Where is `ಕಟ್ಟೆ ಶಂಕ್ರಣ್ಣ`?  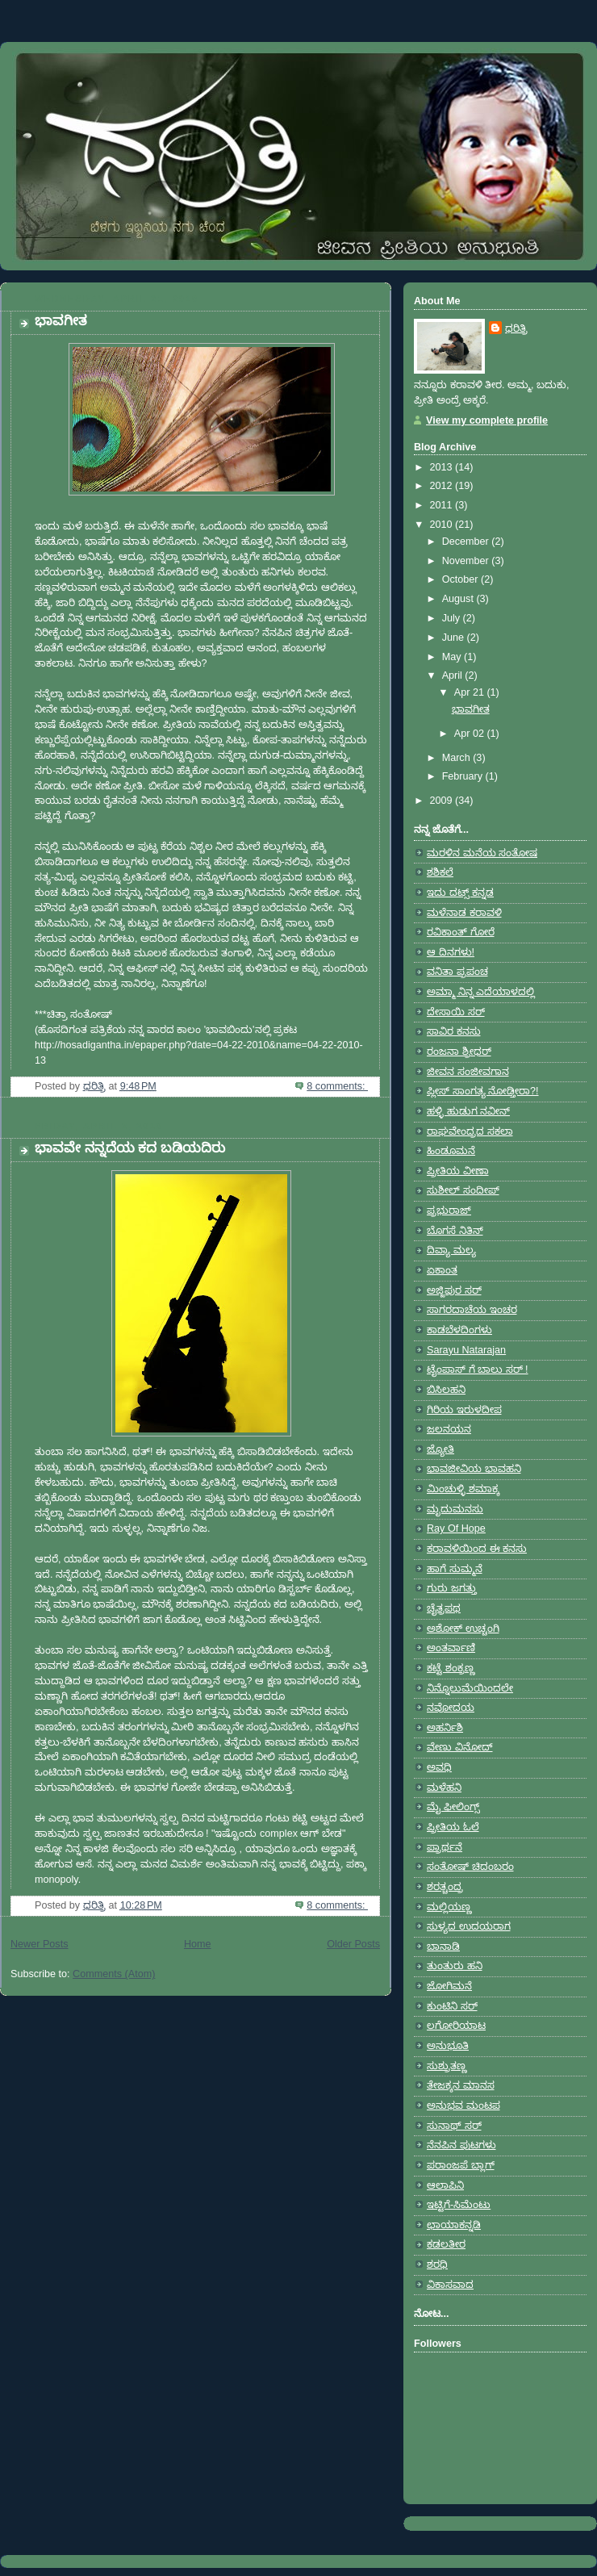 ಕಟ್ಟೆ ಶಂಕ್ರಣ್ಣ is located at coordinates (450, 1668).